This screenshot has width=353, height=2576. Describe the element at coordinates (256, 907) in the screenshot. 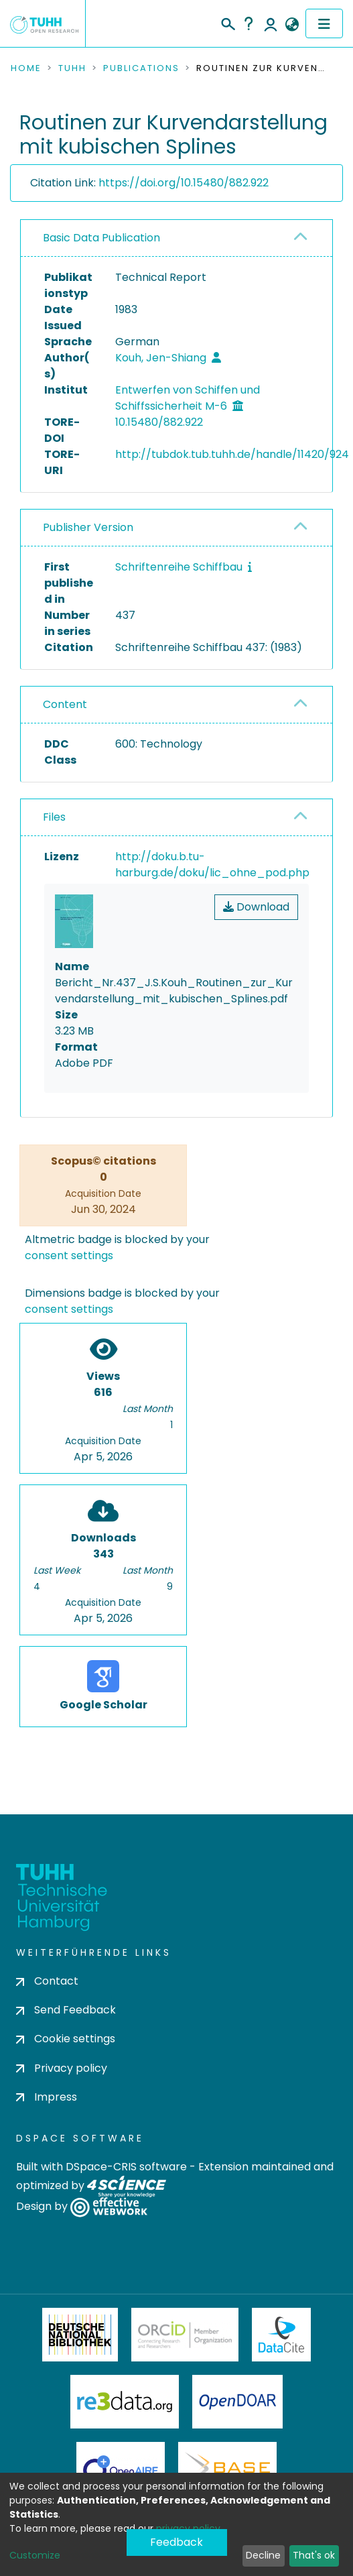

I see `Download` at that location.